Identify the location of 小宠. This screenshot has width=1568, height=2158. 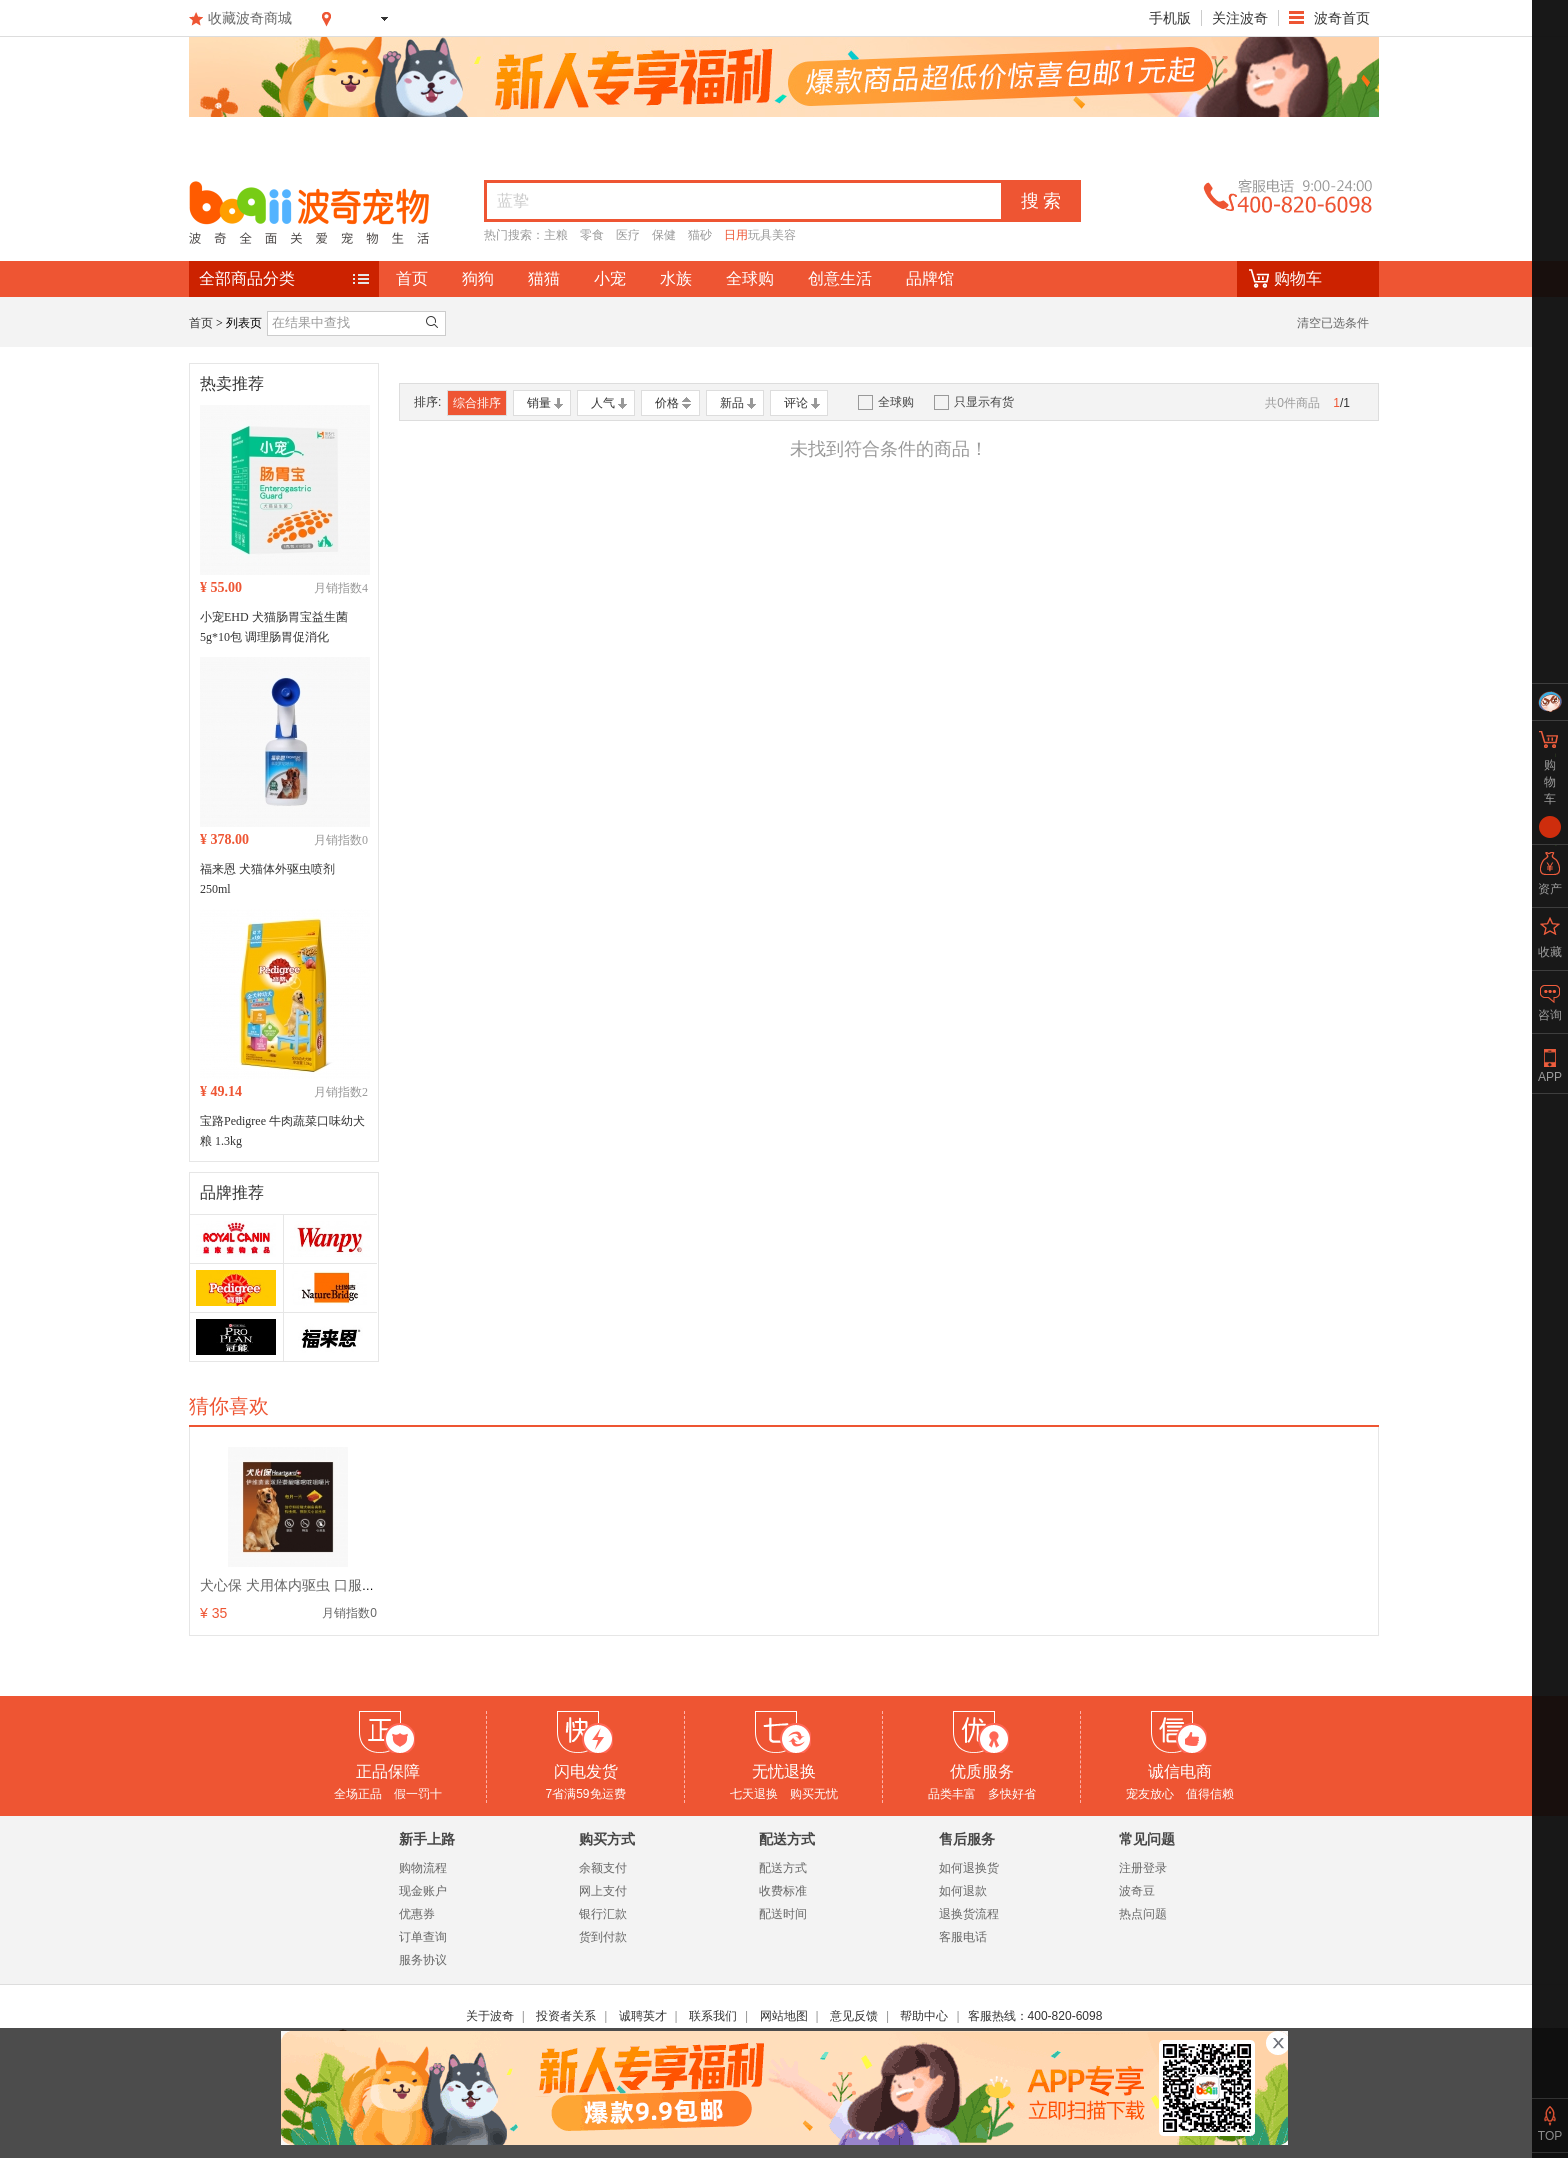
(610, 278).